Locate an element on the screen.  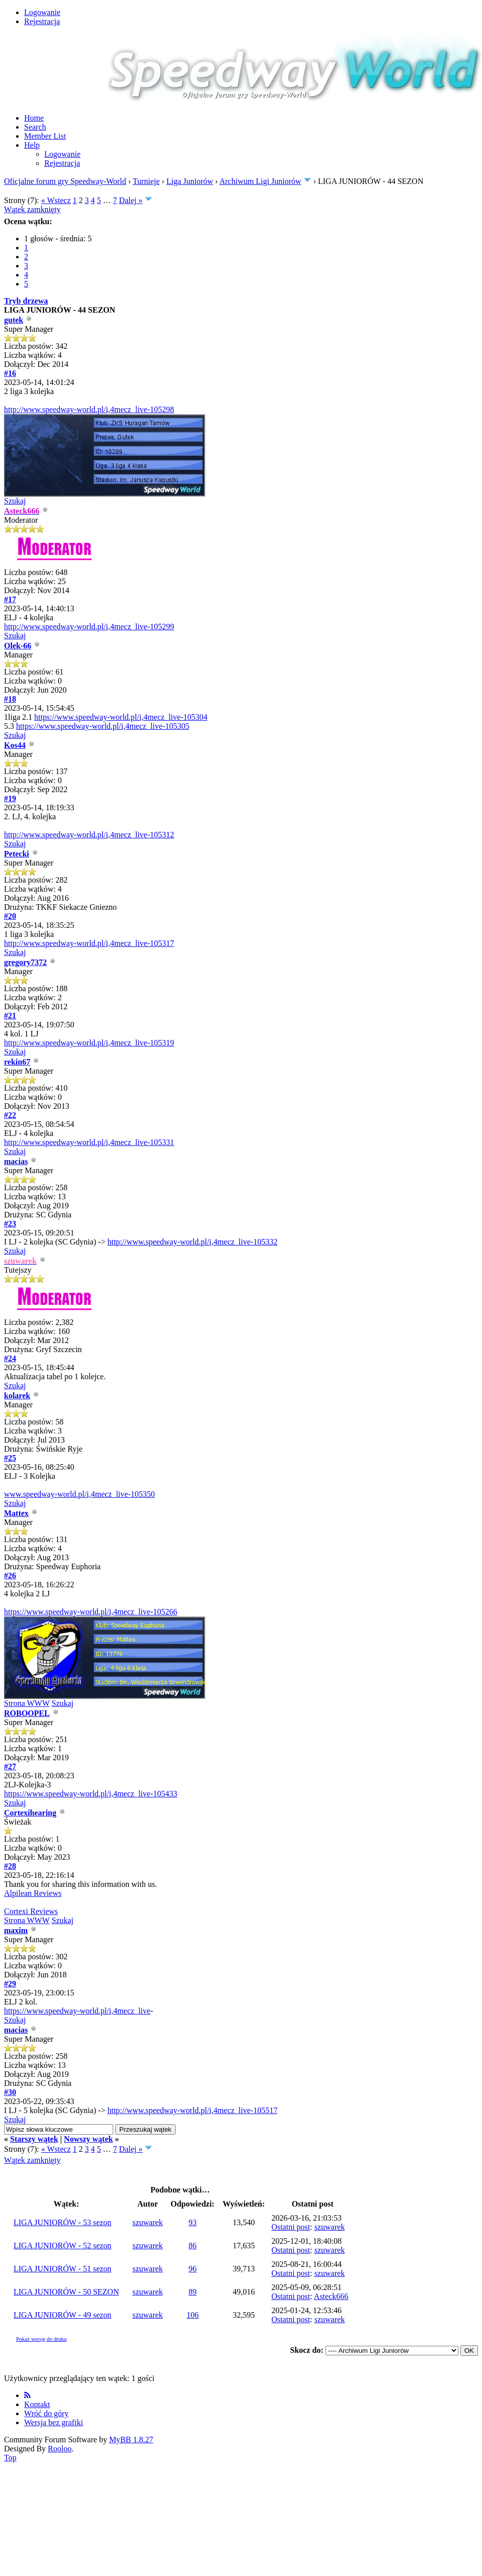
#16 is located at coordinates (10, 373).